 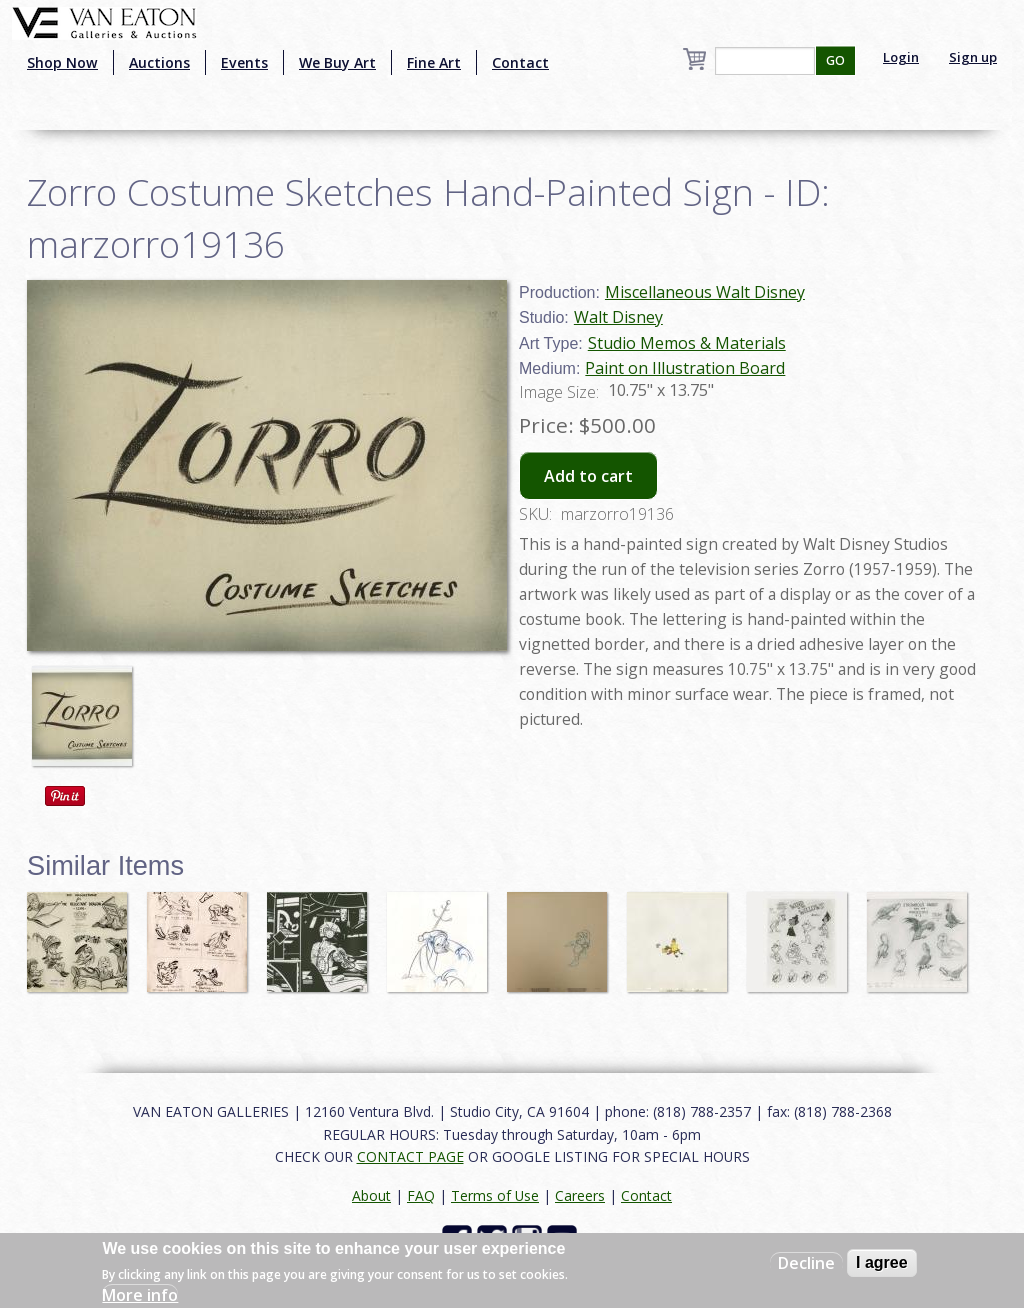 I want to click on Add to cart, so click(x=588, y=476).